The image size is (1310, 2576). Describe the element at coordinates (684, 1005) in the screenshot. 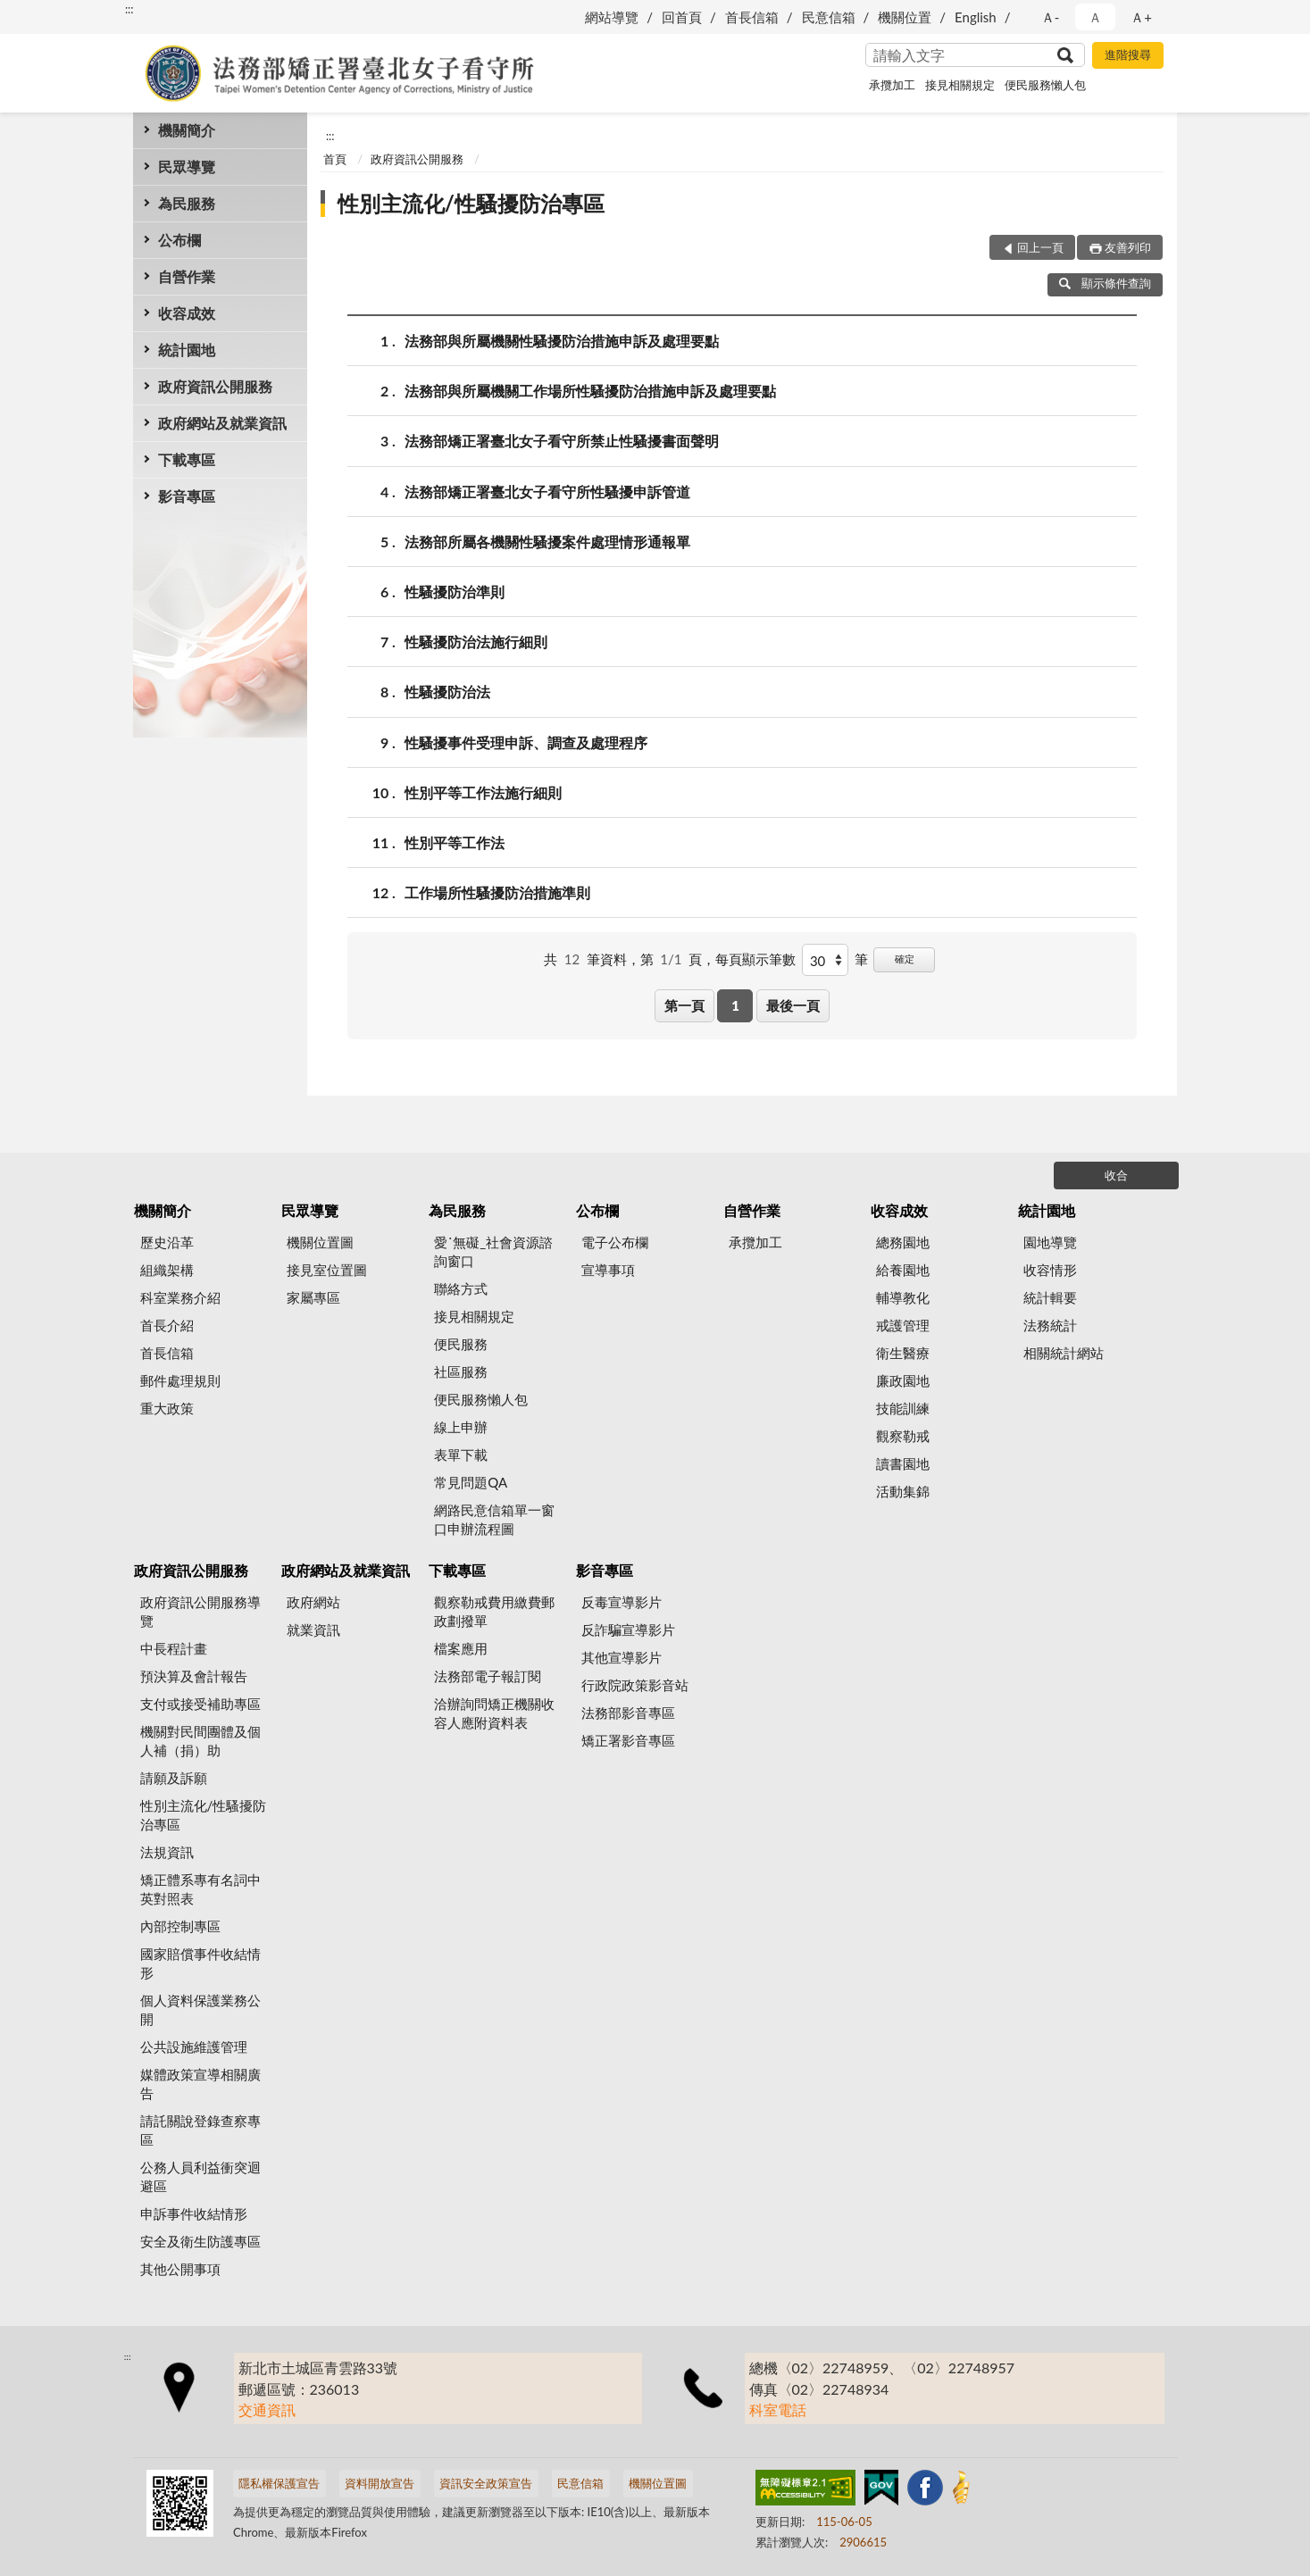

I see `第一頁 [button]` at that location.